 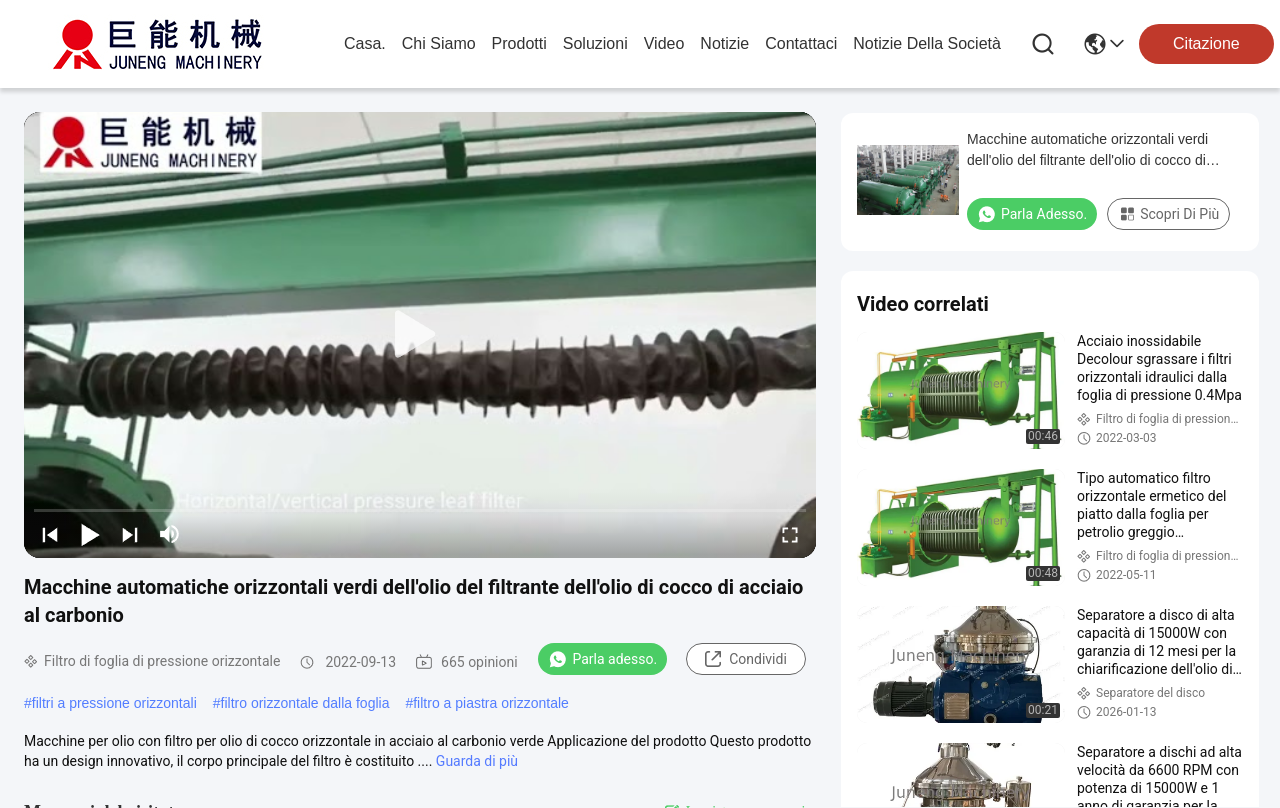 I want to click on [fullscreen/toggle], so click(x=790, y=534).